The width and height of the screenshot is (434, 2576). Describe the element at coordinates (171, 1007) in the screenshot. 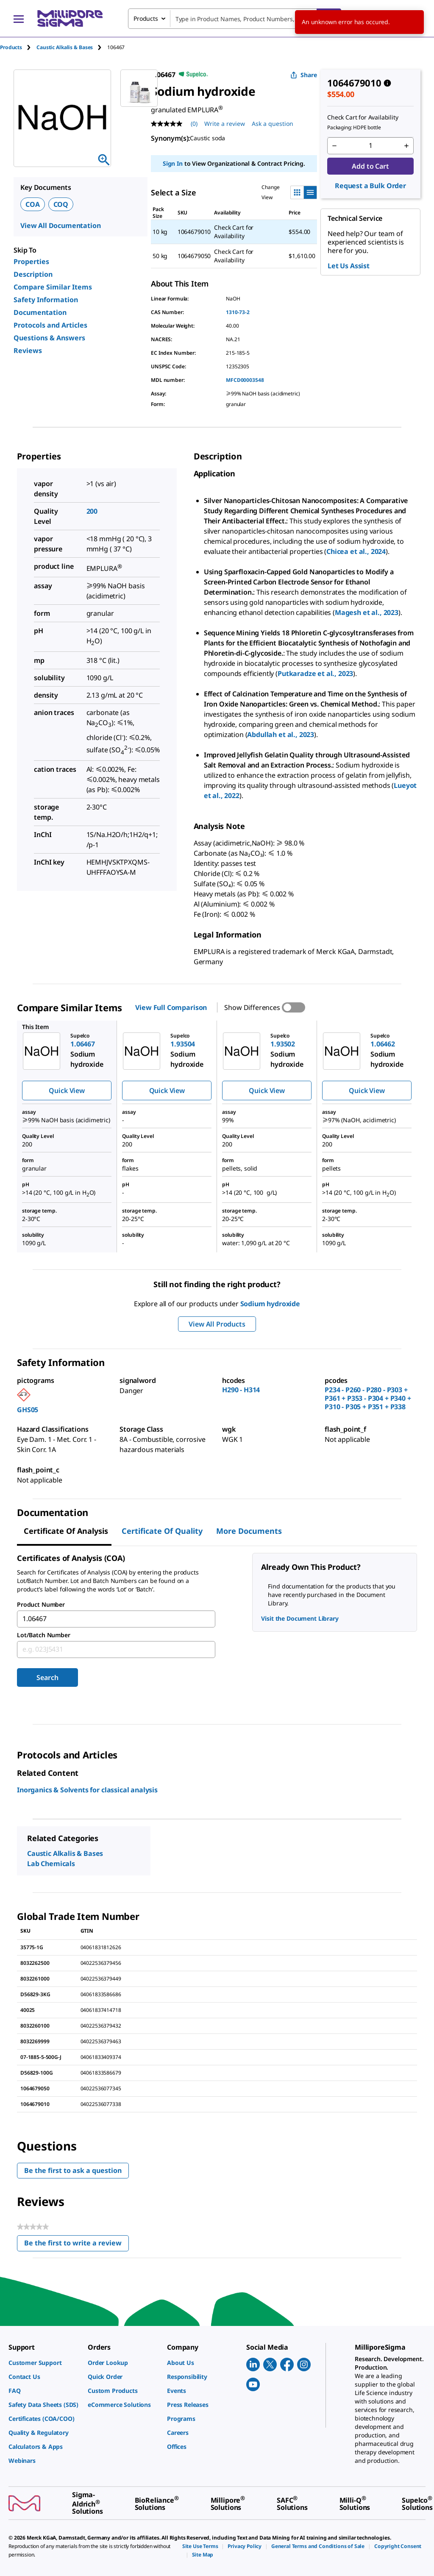

I see `View Full Comparison` at that location.